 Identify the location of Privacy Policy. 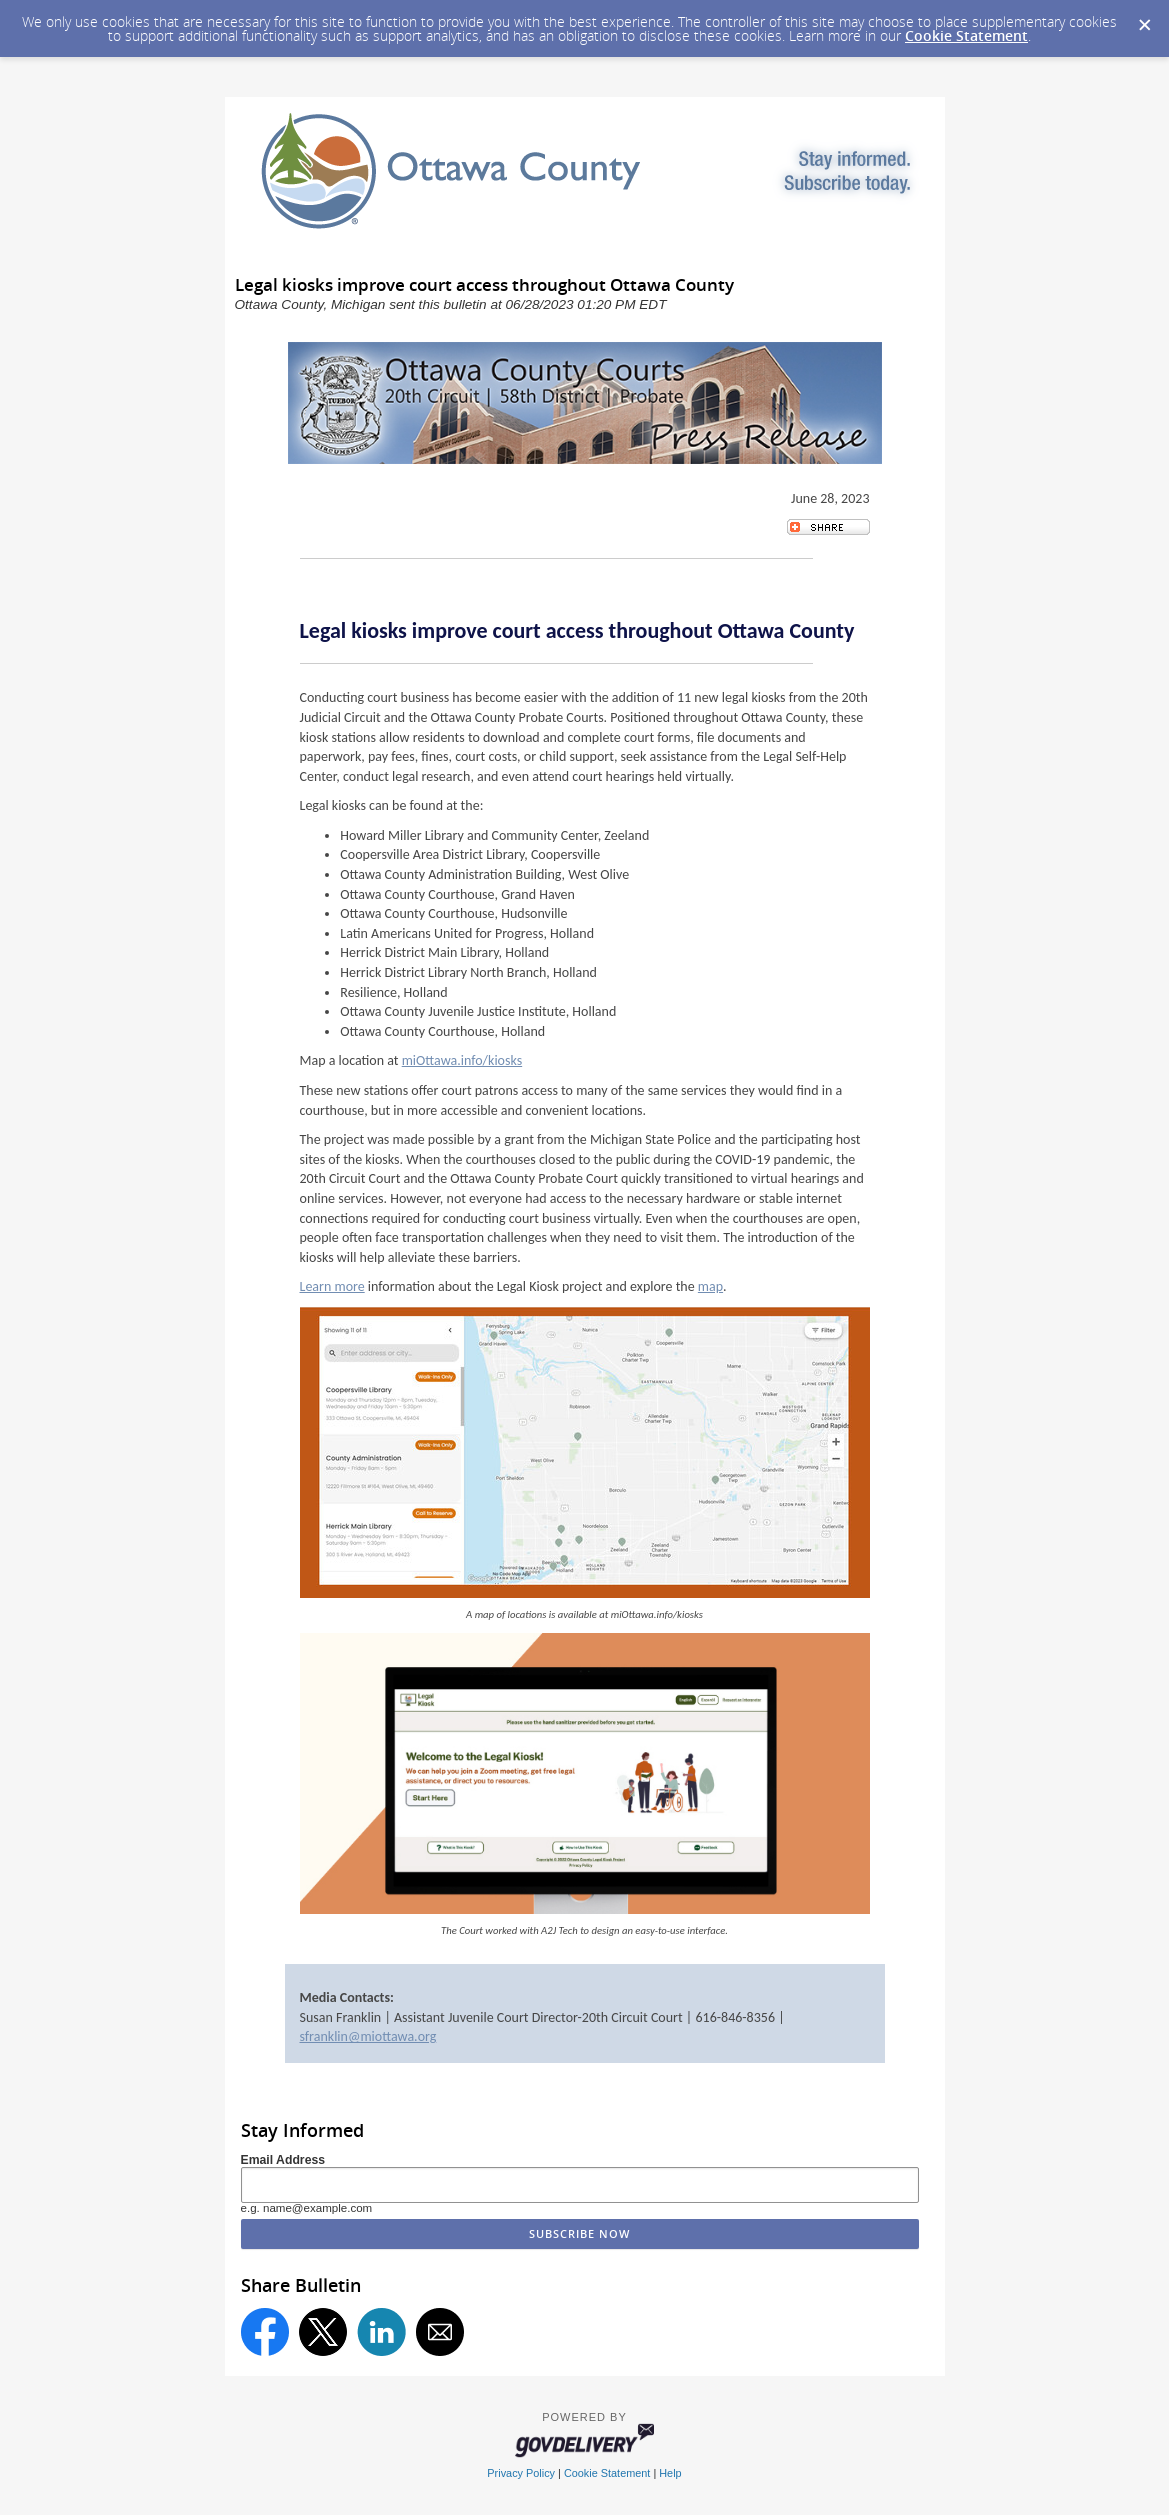
(521, 2473).